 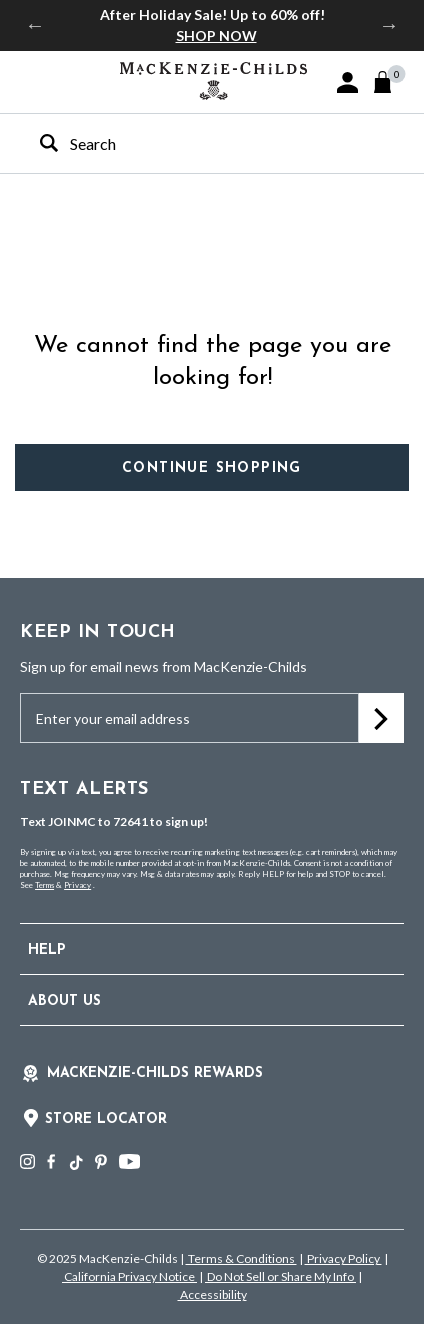 I want to click on Next, so click(x=389, y=25).